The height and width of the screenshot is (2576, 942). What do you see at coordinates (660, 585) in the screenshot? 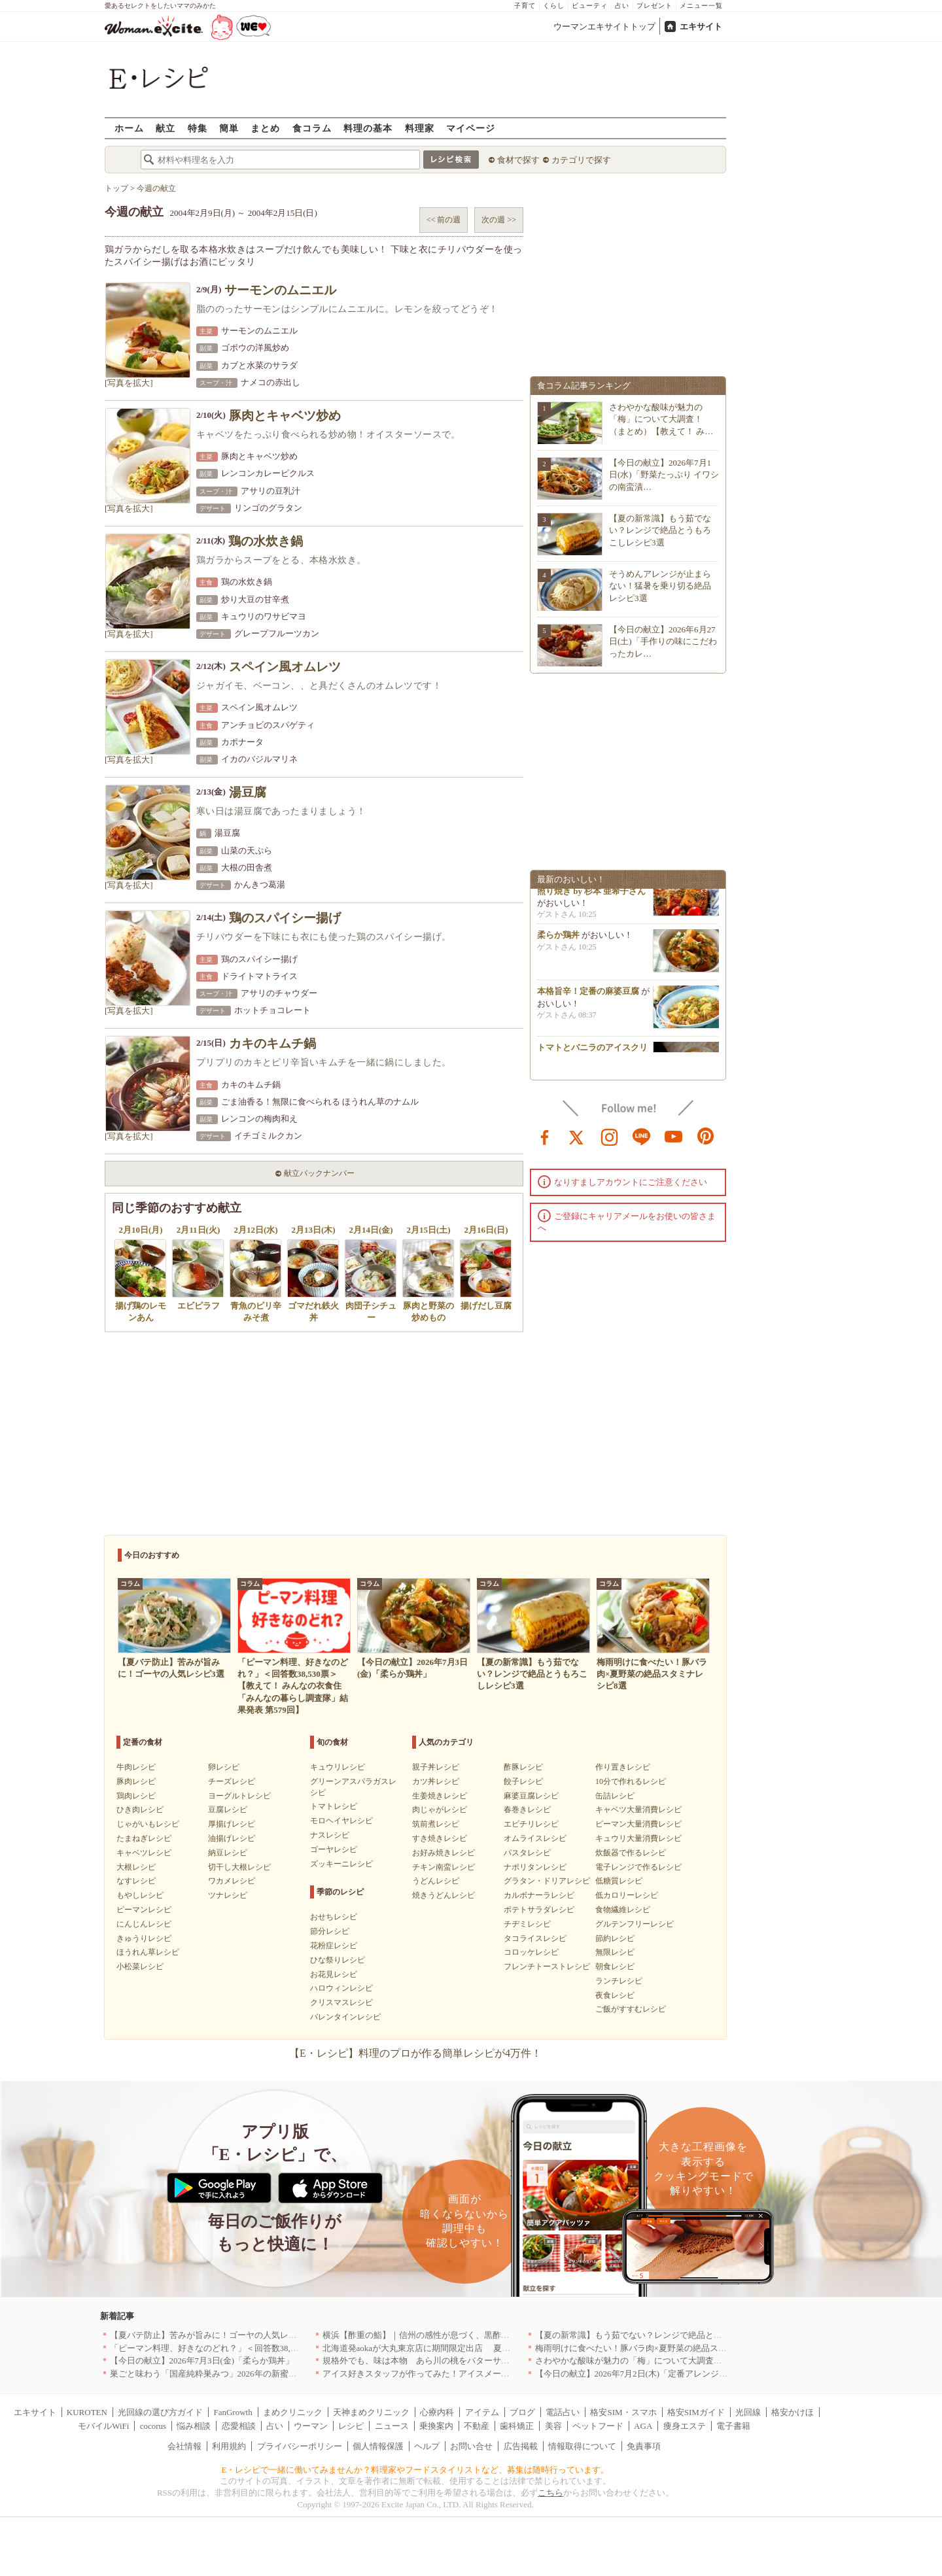
I see `そうめんアレンジが止まらない！猛暑を乗り切る絶品レシピ3選` at bounding box center [660, 585].